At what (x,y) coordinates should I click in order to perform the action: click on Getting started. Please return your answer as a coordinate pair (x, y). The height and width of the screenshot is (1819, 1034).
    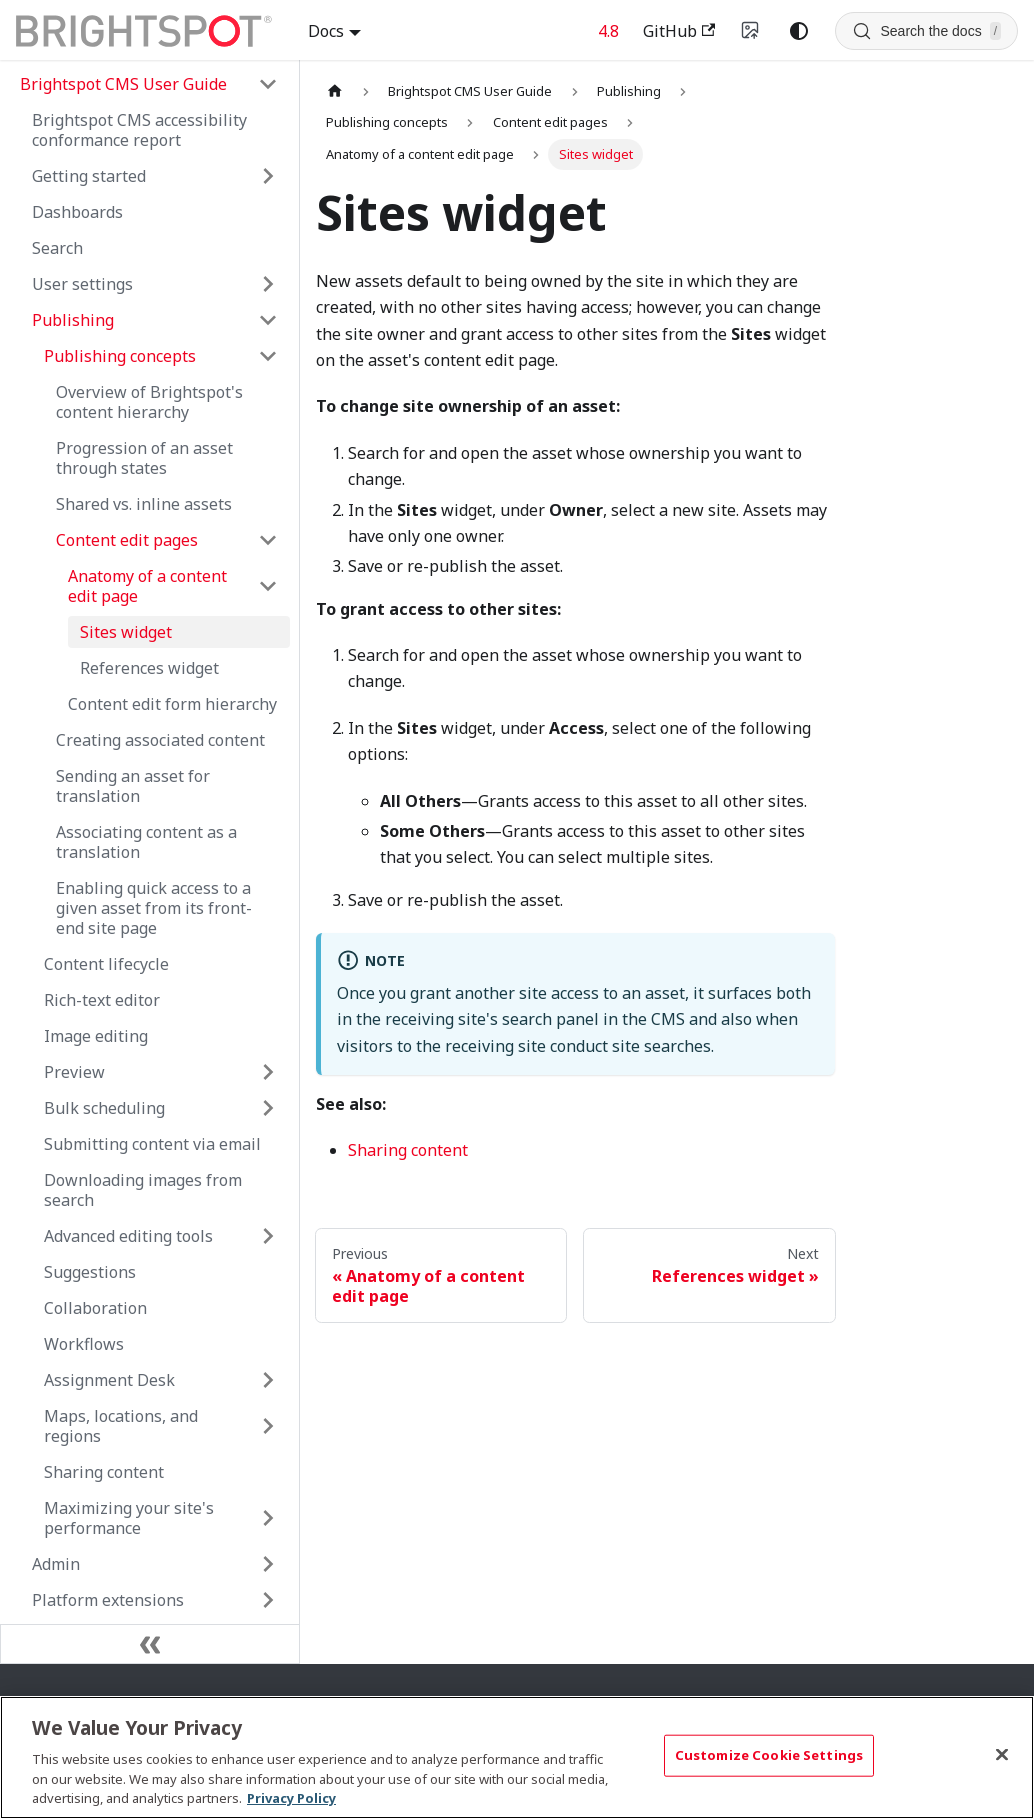
    Looking at the image, I should click on (89, 176).